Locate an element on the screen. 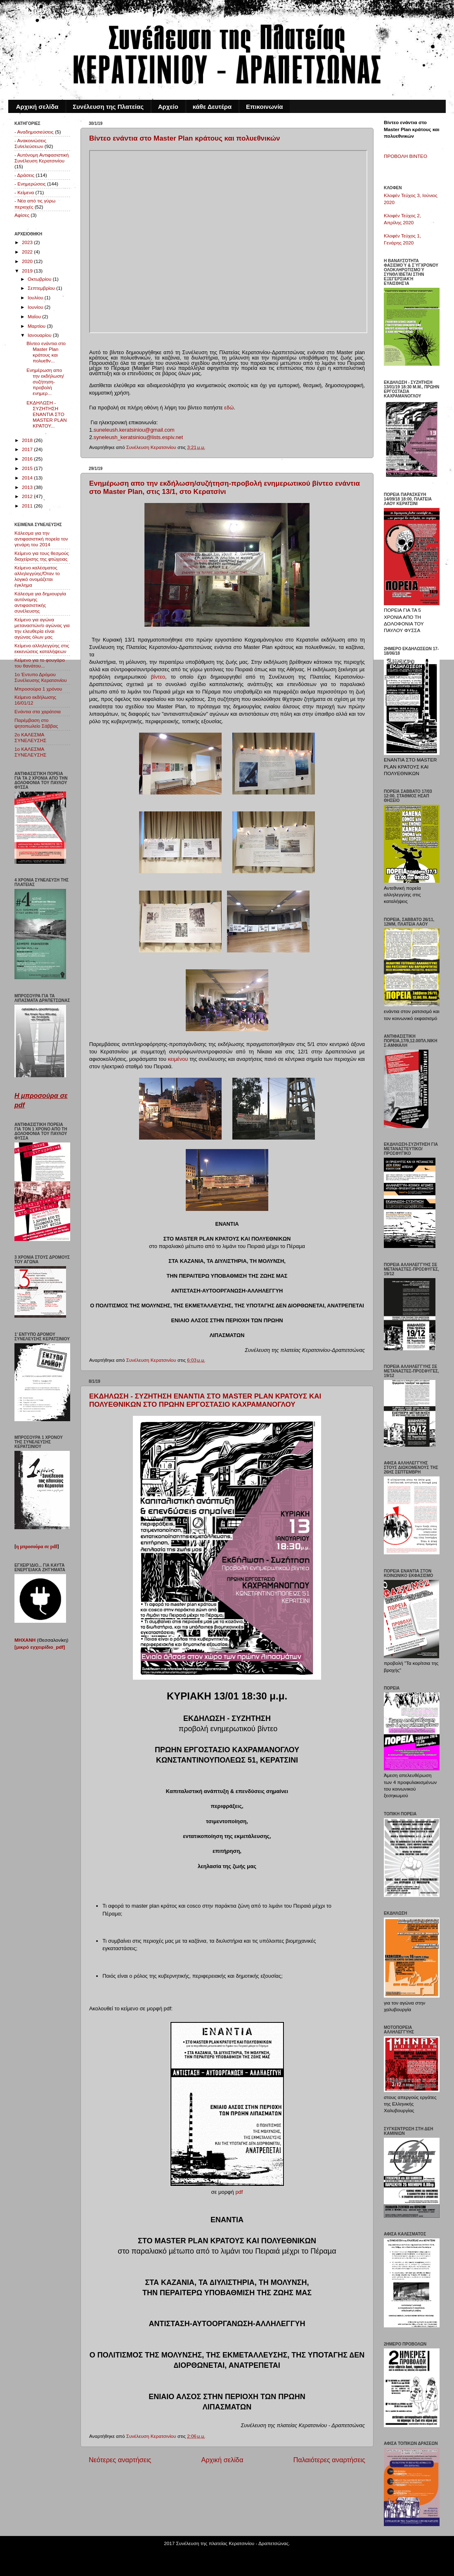 The image size is (454, 2576). 2012 is located at coordinates (28, 496).